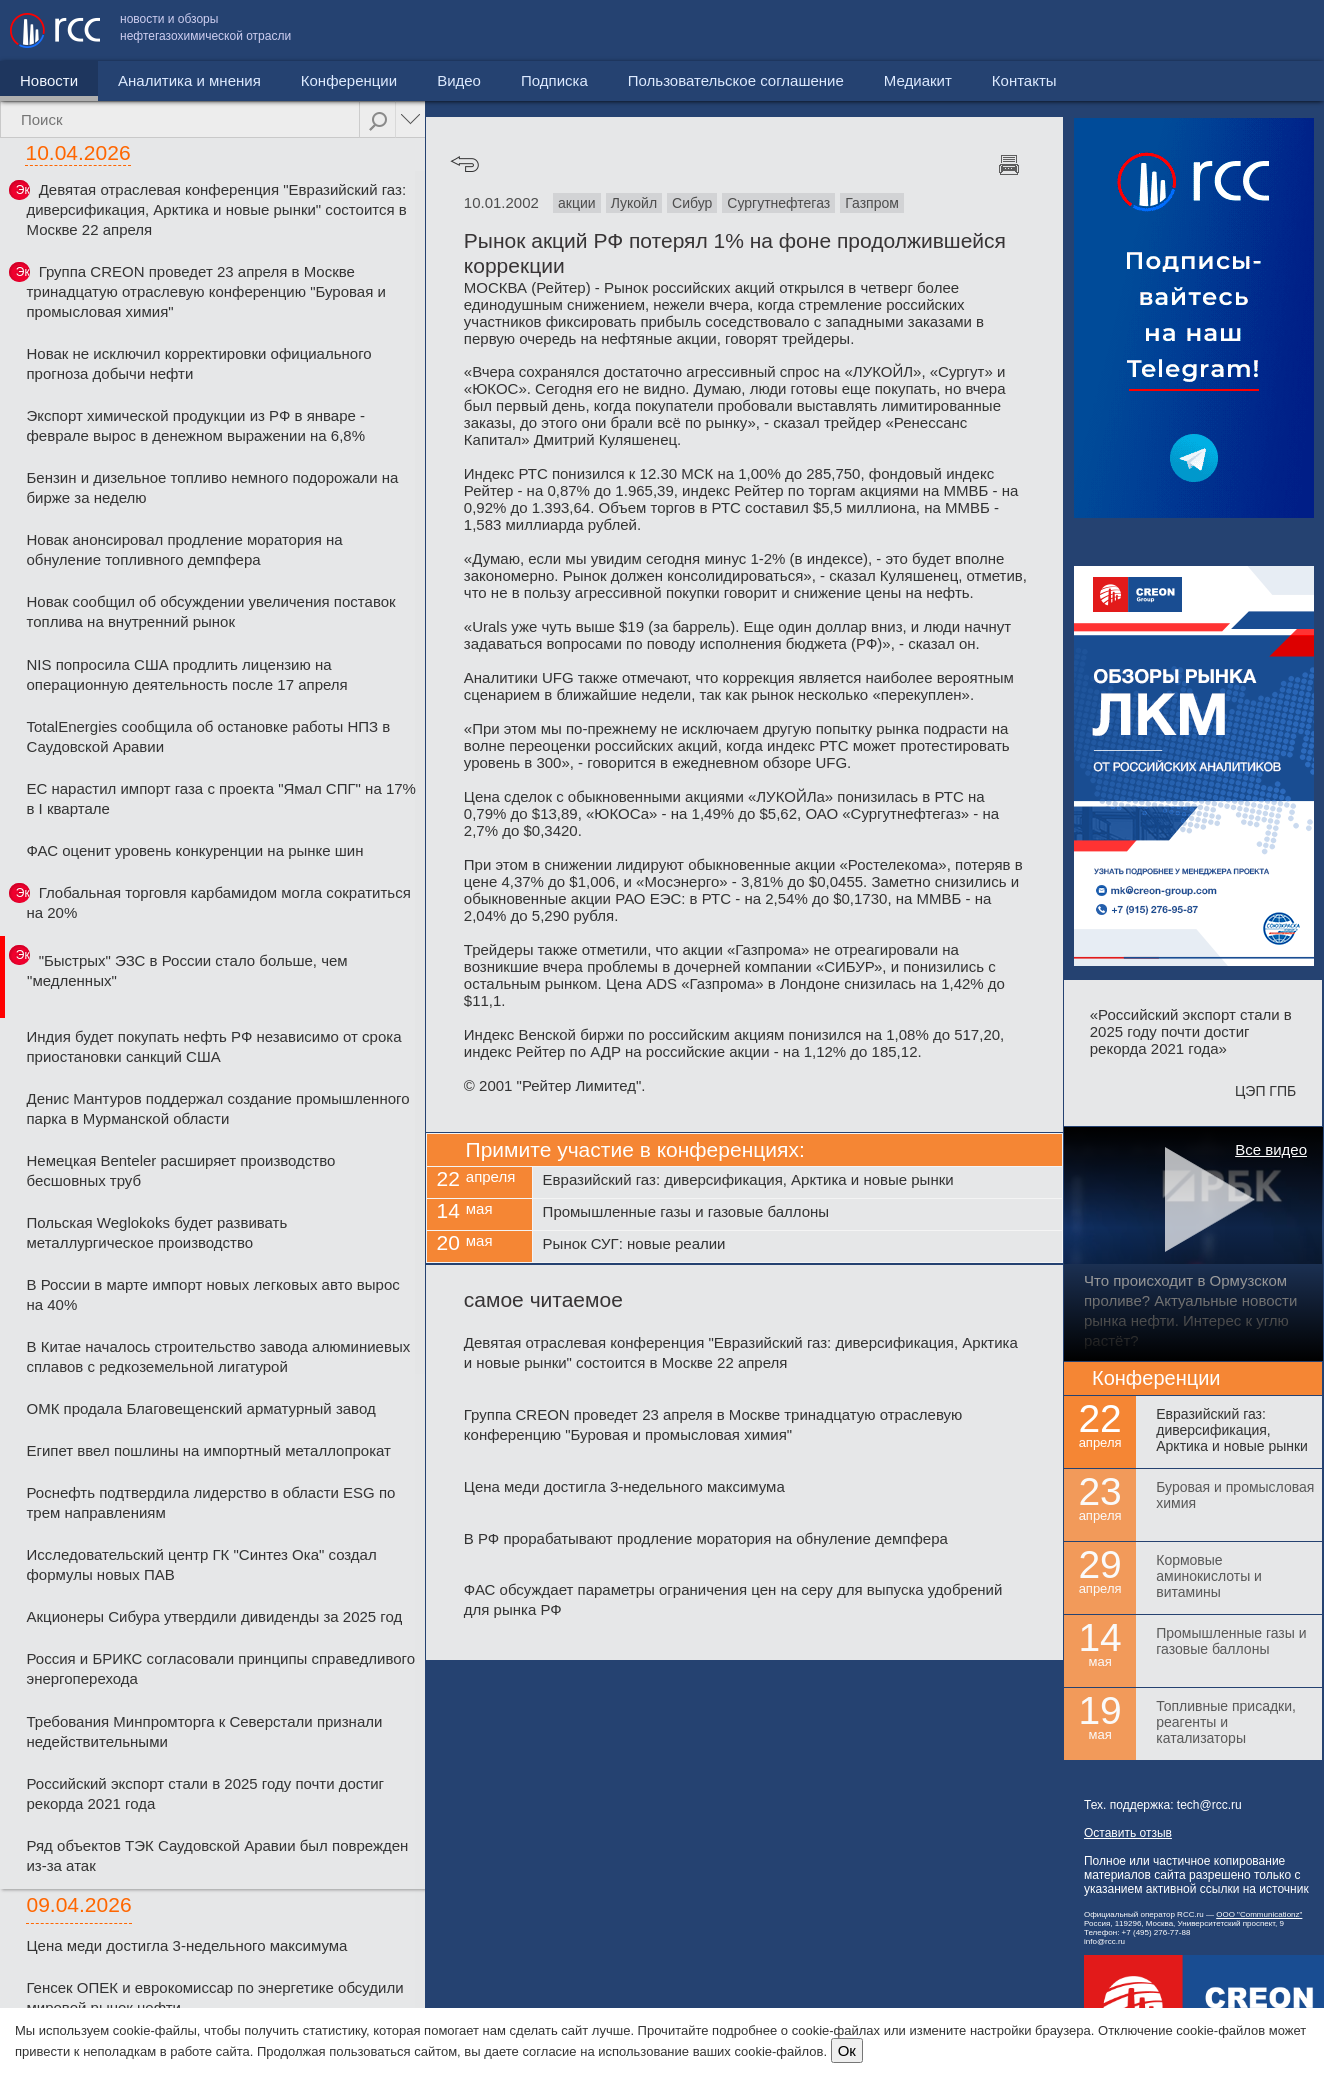 The height and width of the screenshot is (2078, 1324). I want to click on Польская Weglokoks будет развивать металлургическое производство, so click(156, 1232).